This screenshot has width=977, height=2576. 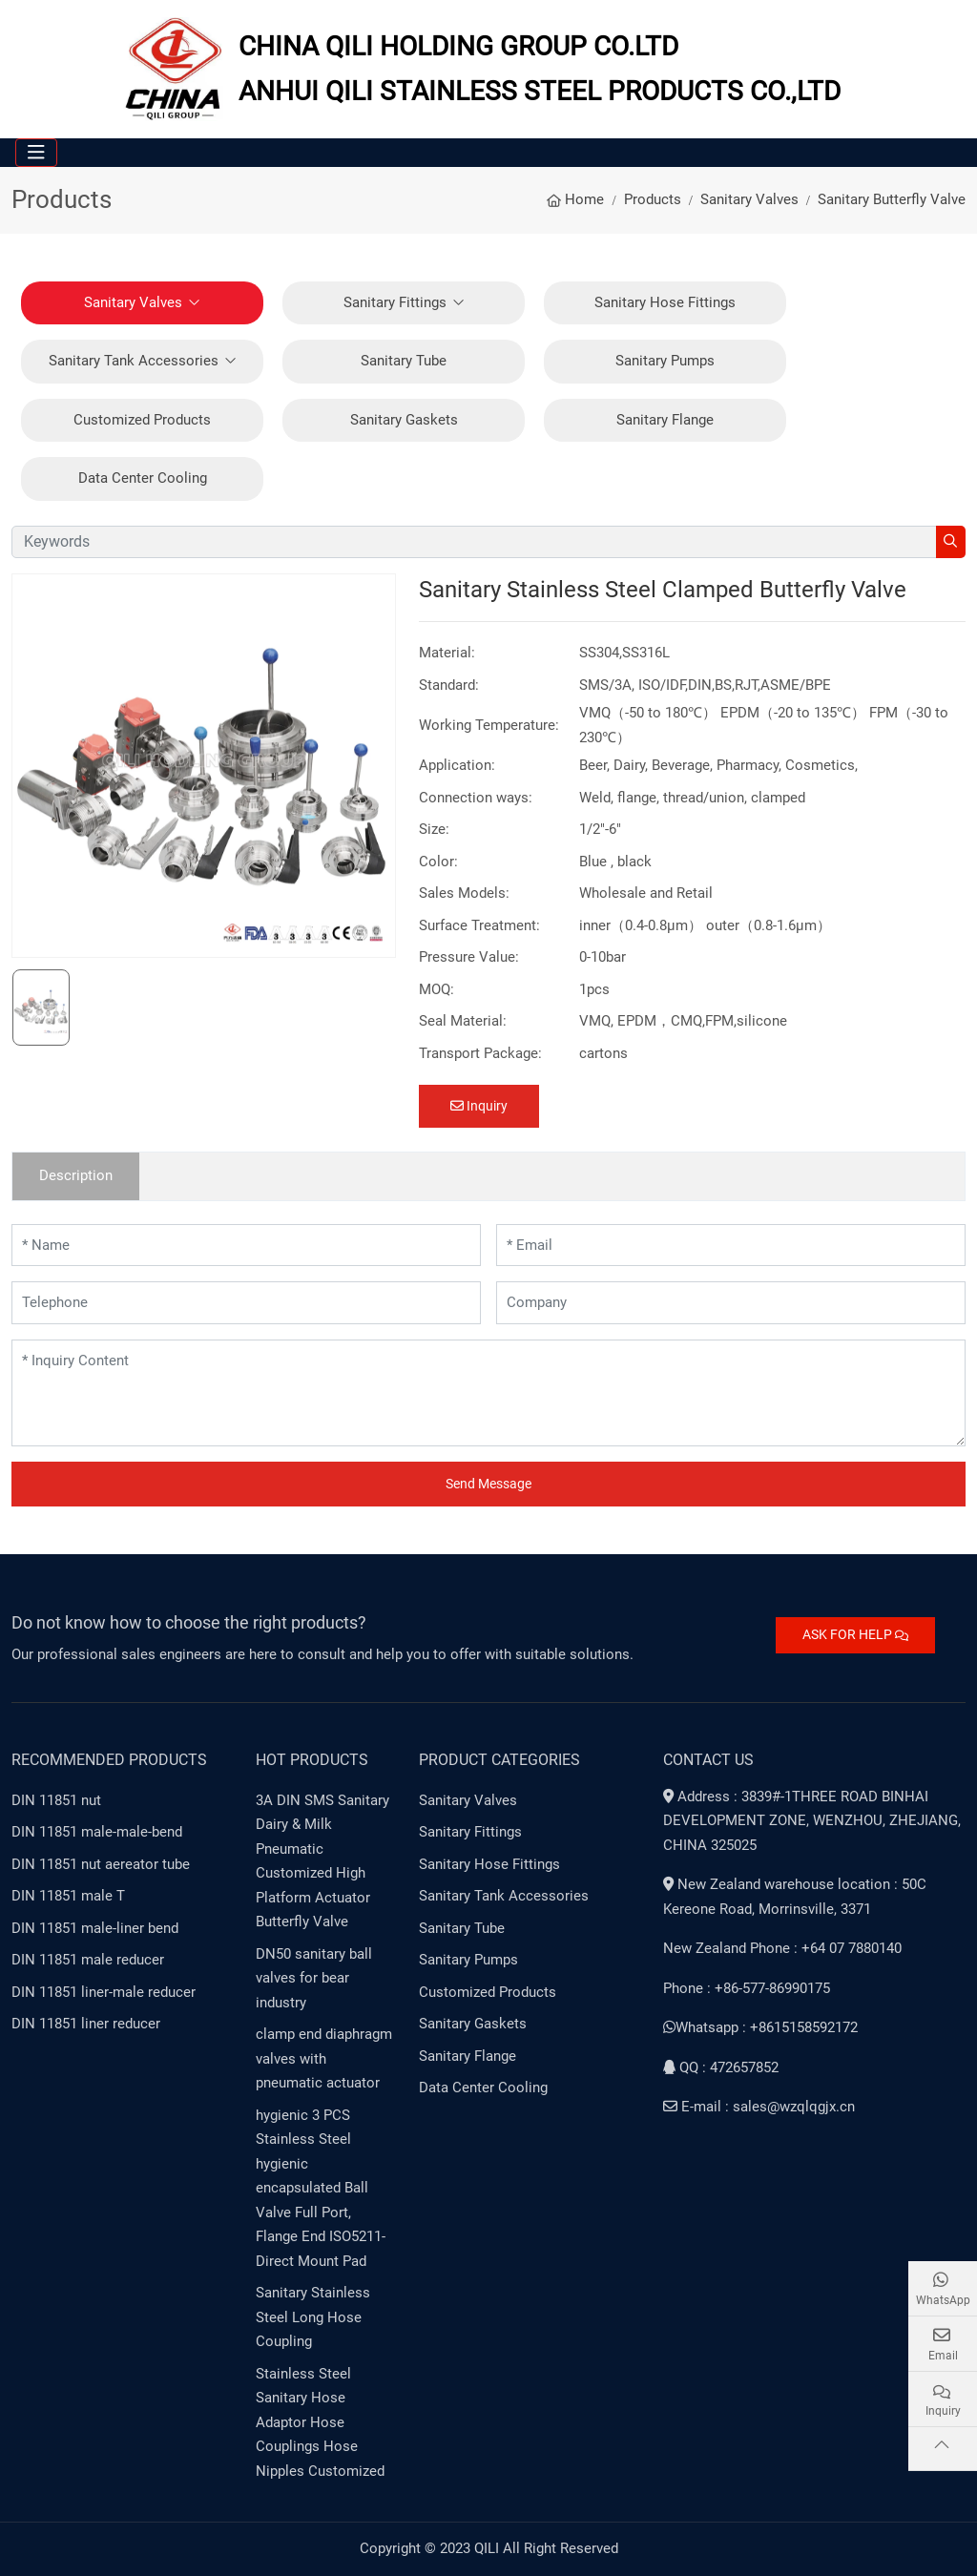 I want to click on [Name], so click(x=246, y=1245).